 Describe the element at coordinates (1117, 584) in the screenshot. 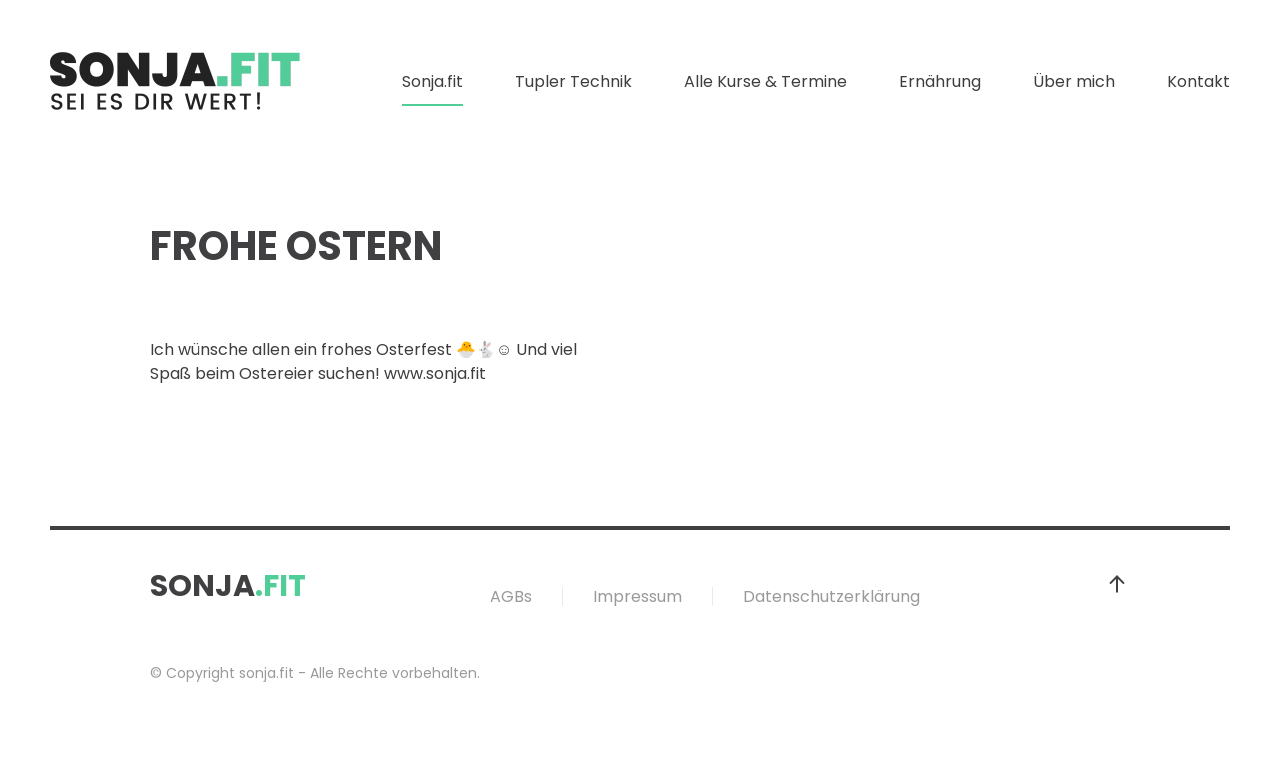

I see `[button]` at that location.